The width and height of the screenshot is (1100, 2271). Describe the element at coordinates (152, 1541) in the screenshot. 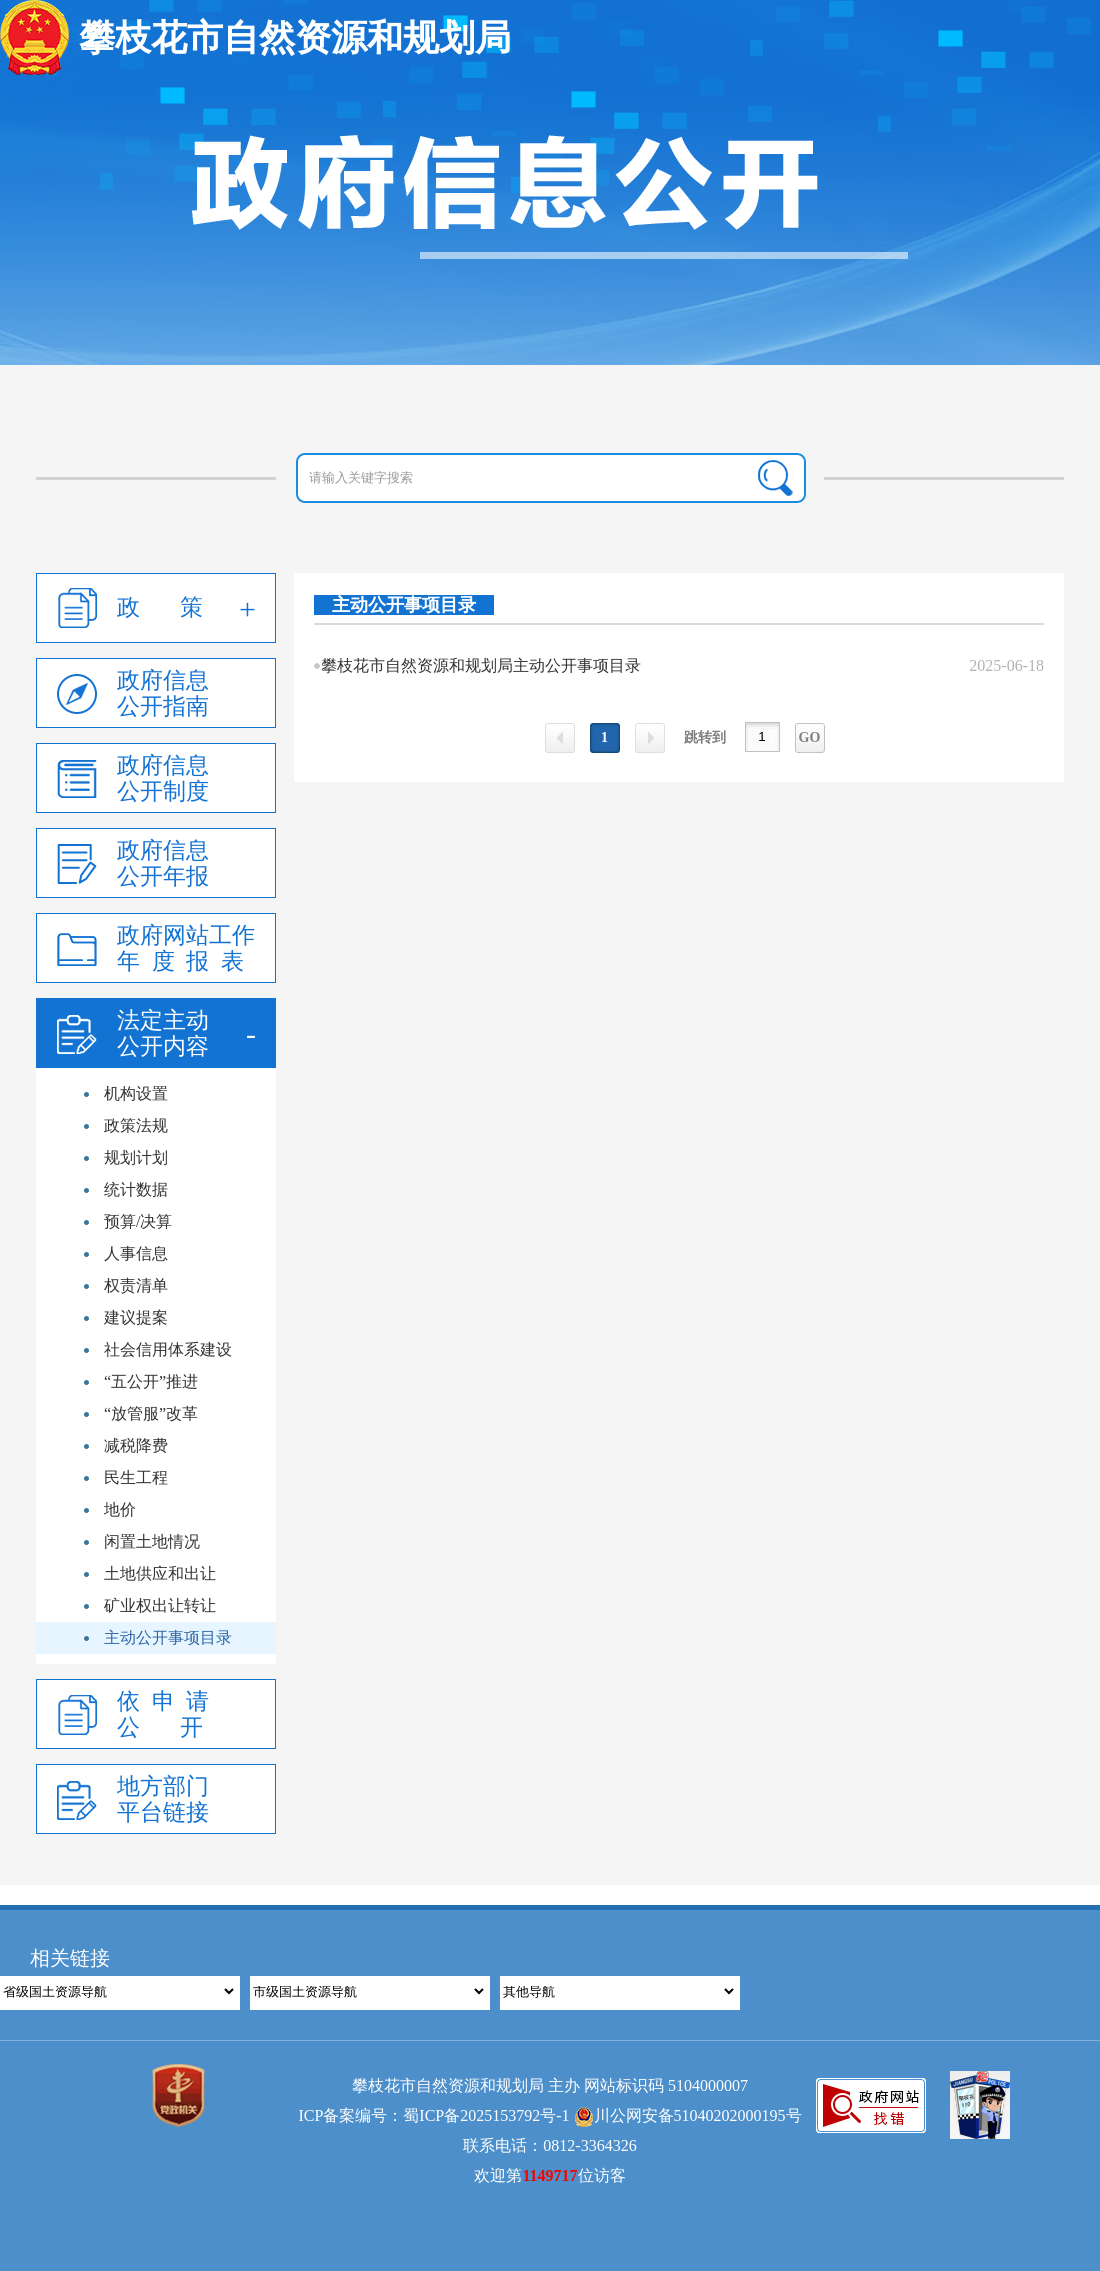

I see `闲置土地情况` at that location.